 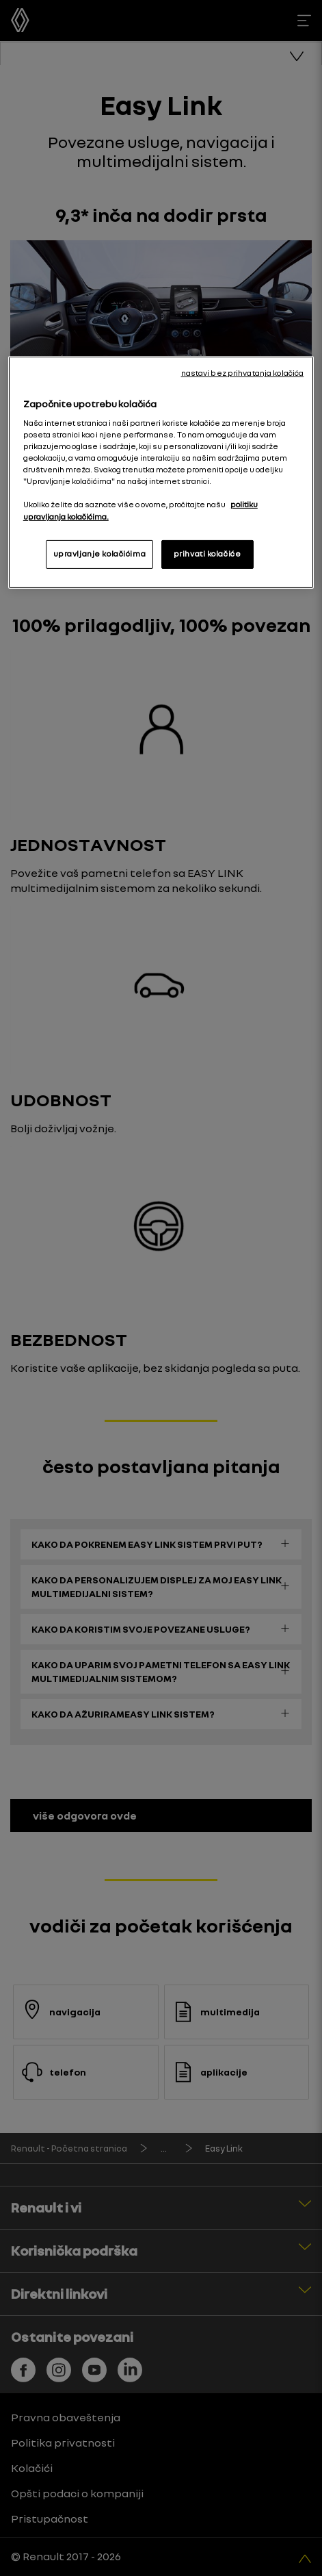 What do you see at coordinates (99, 554) in the screenshot?
I see `upravljanje kolačićima` at bounding box center [99, 554].